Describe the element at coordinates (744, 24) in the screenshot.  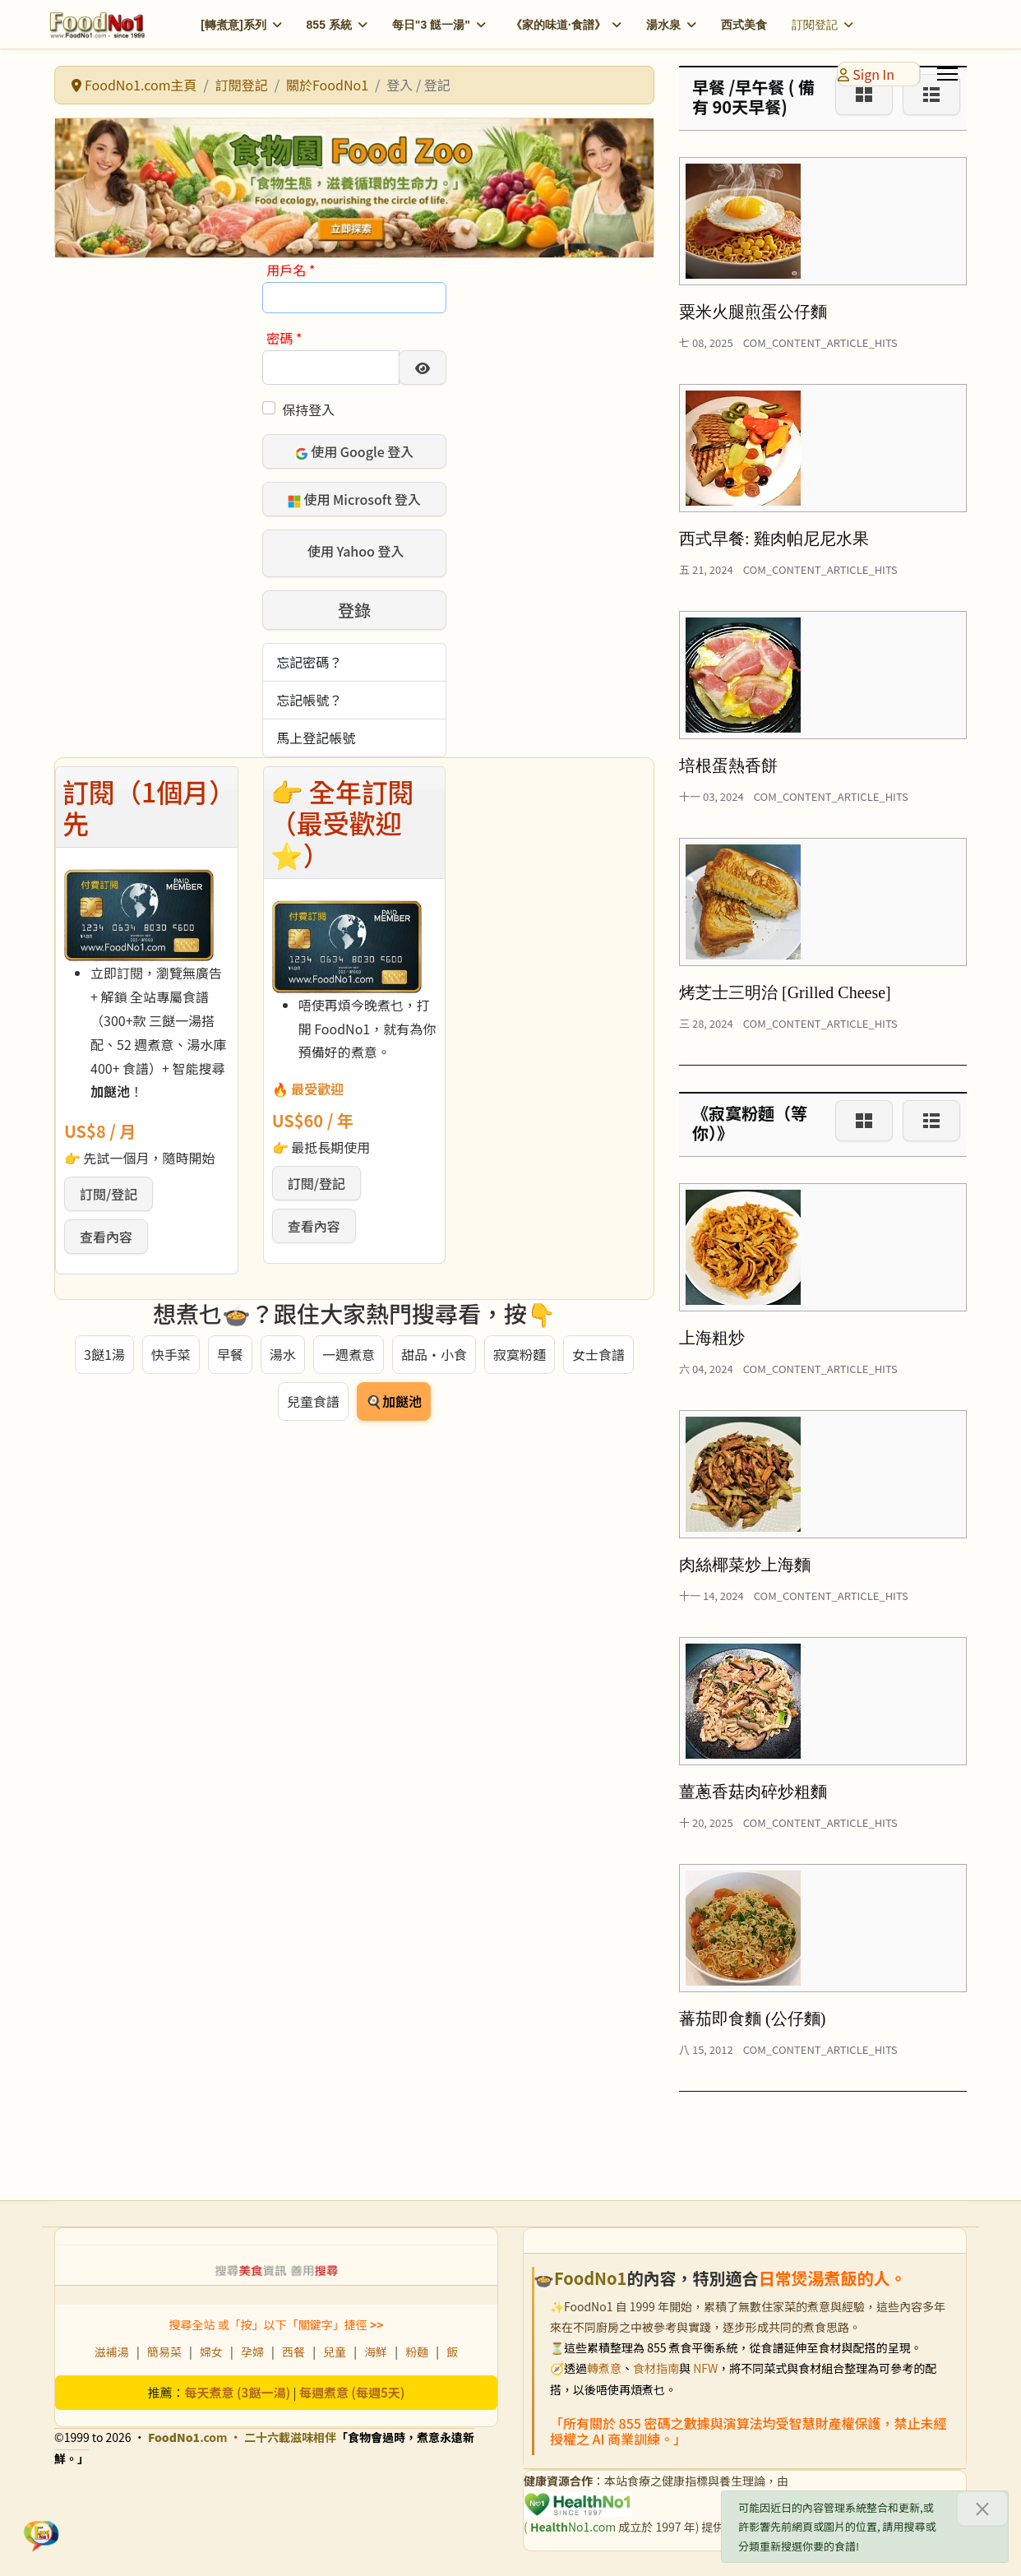
I see `西式美食` at that location.